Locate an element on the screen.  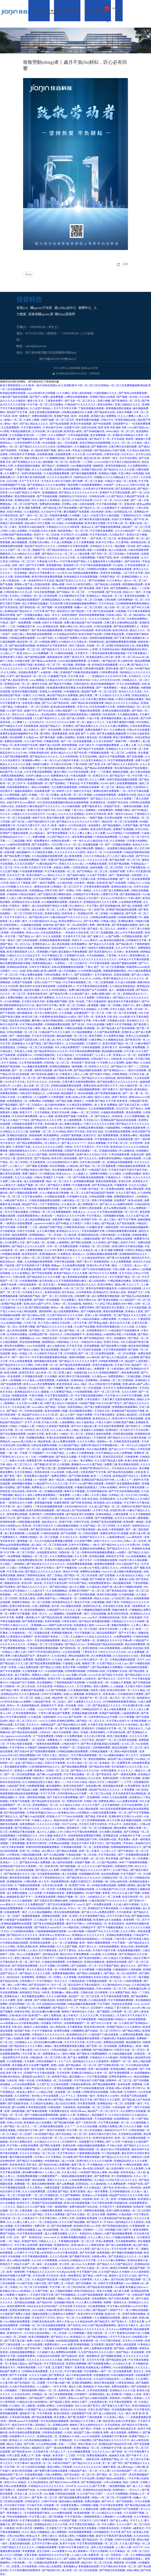
最近中文字幕久久 is located at coordinates (128, 2325).